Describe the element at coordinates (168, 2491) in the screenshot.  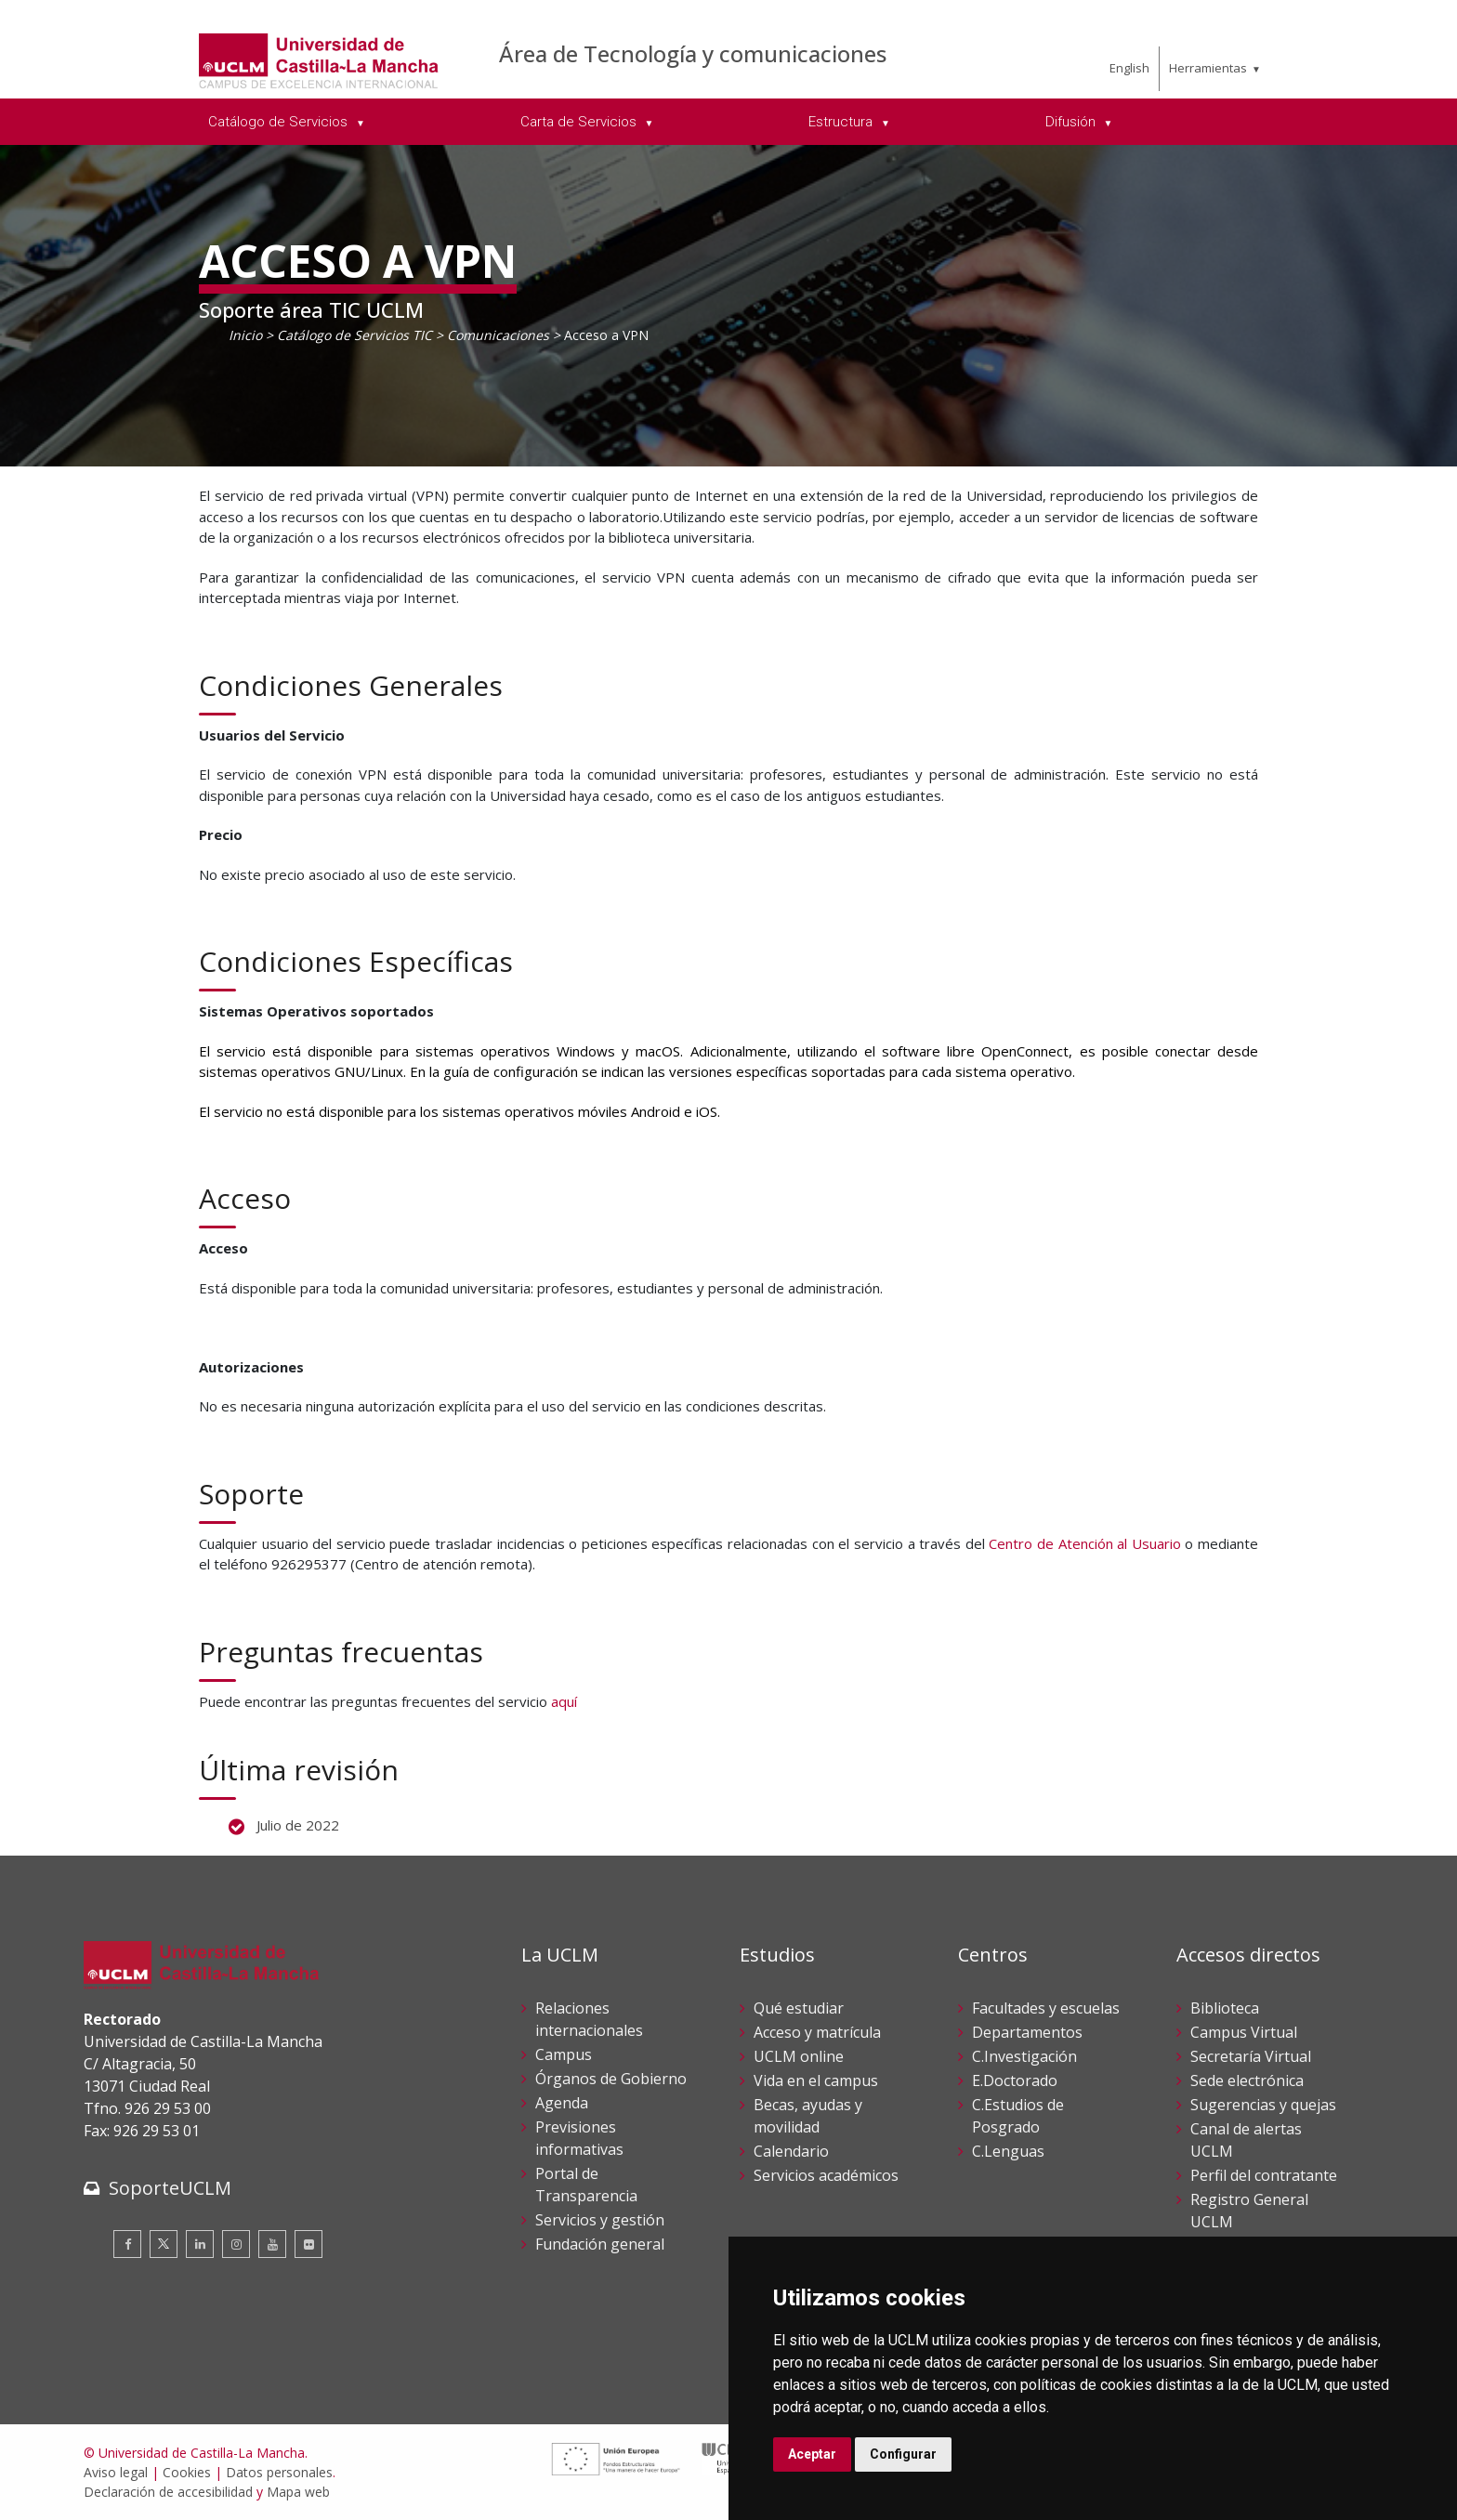
I see `Declaración de accesibilidad` at that location.